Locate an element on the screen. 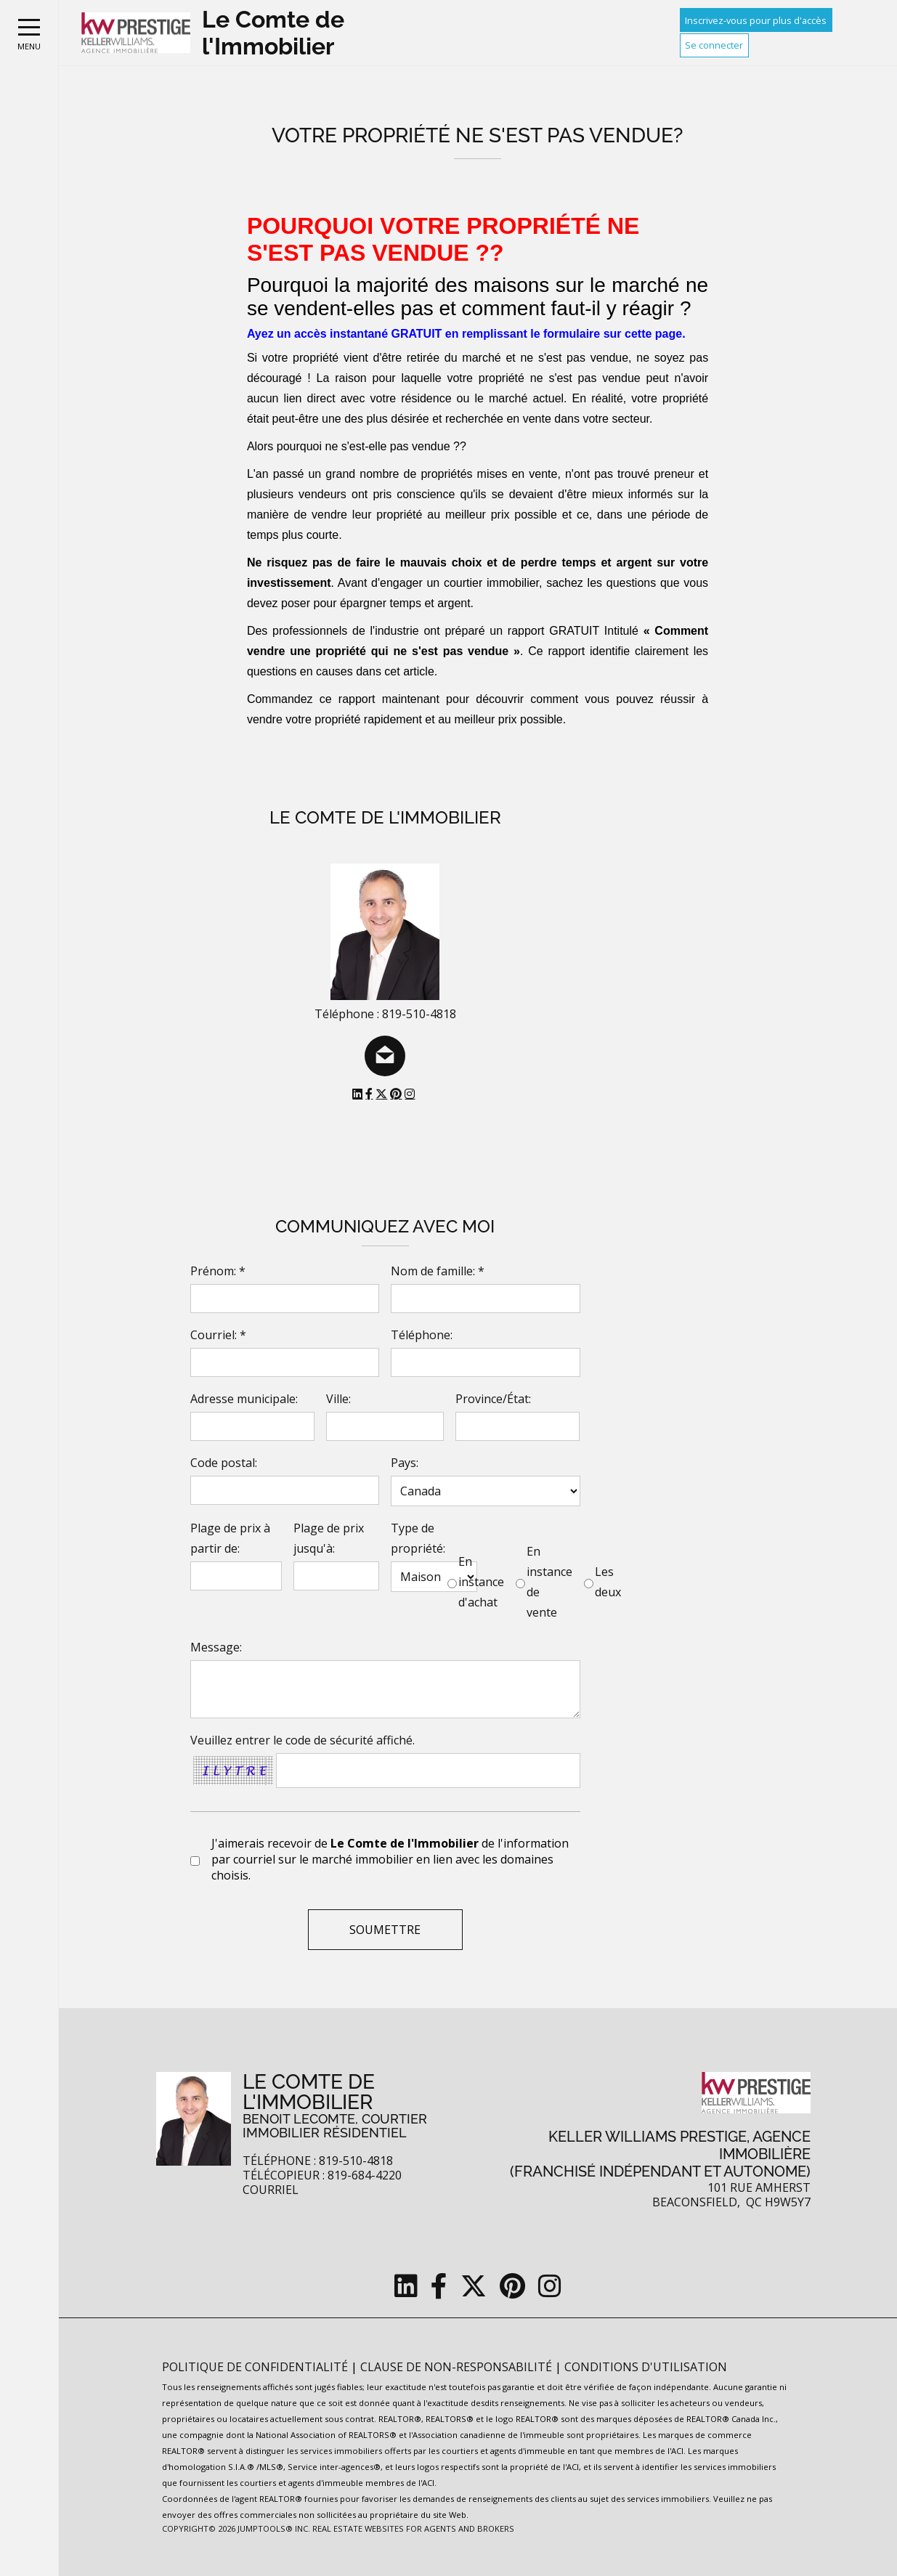 Image resolution: width=897 pixels, height=2576 pixels. Courriel: * is located at coordinates (218, 1335).